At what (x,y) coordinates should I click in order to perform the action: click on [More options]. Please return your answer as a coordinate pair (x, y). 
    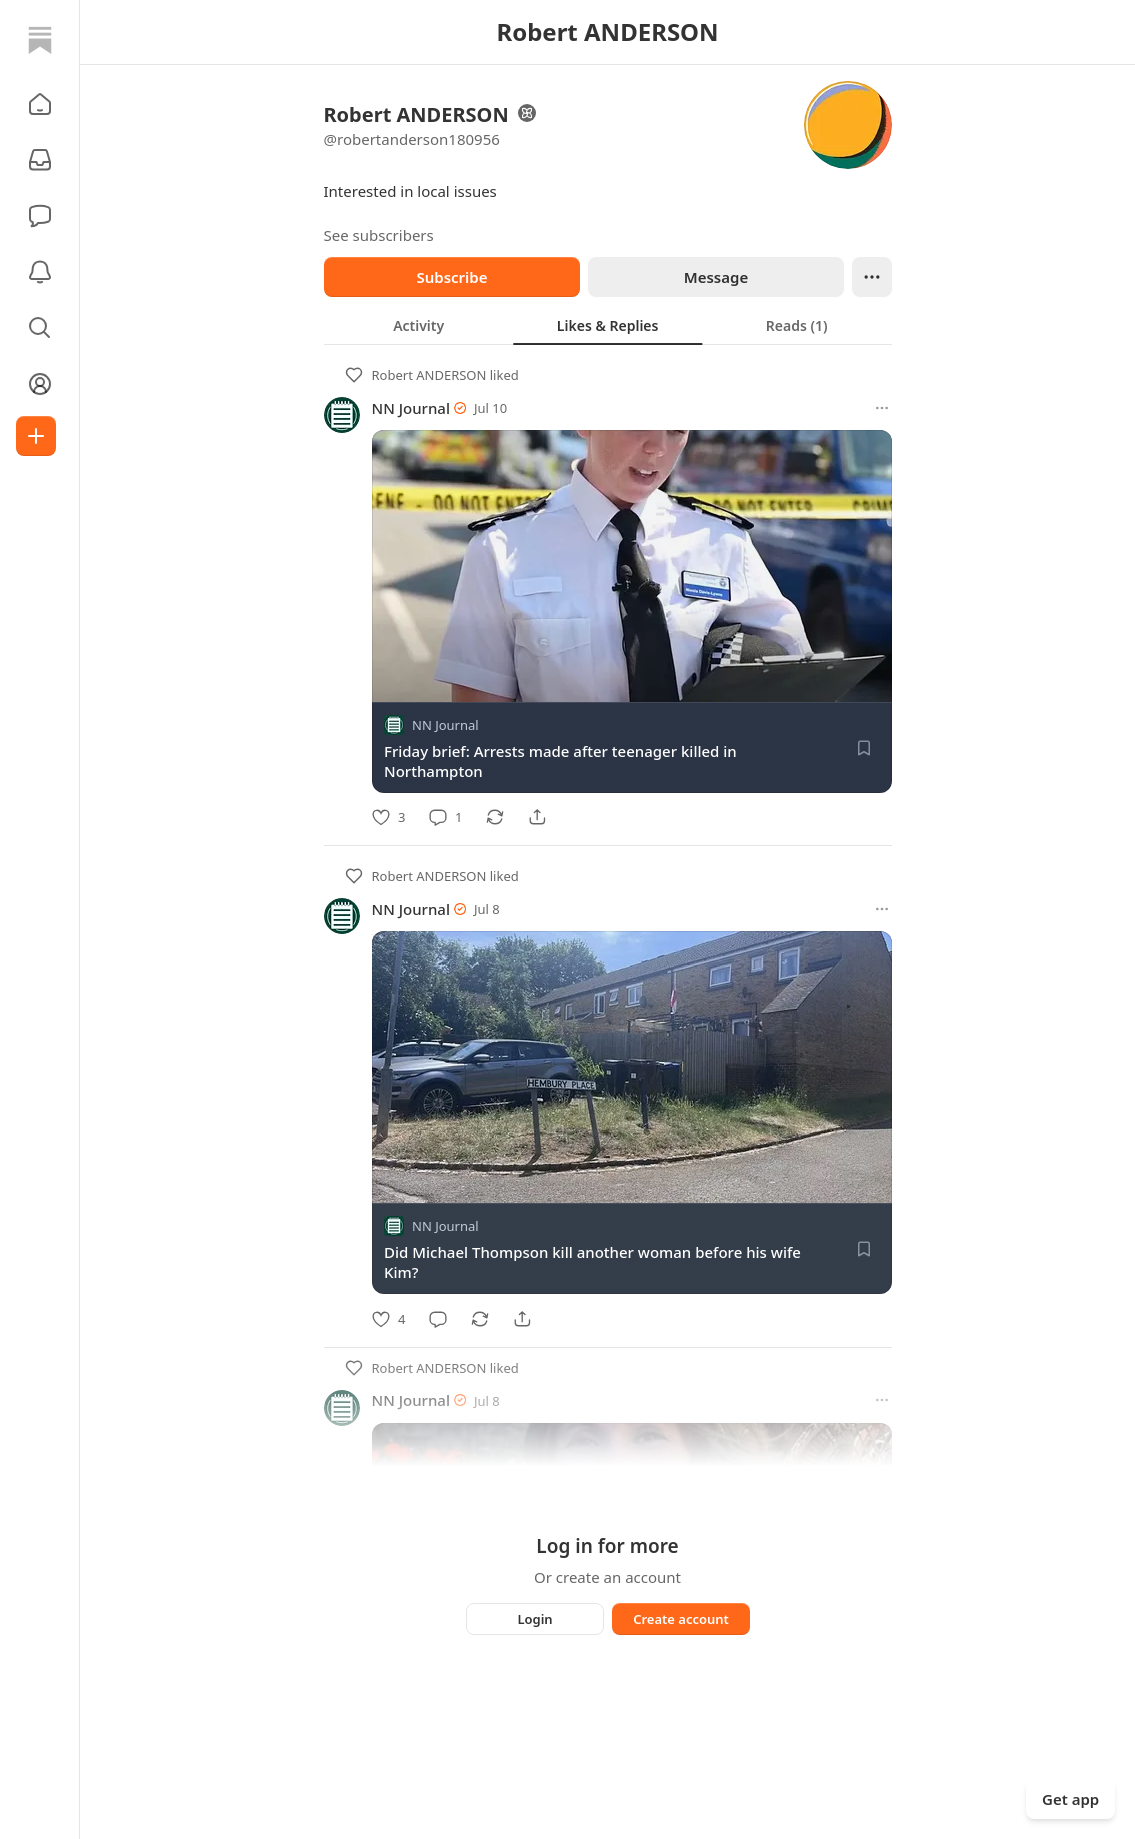
    Looking at the image, I should click on (882, 408).